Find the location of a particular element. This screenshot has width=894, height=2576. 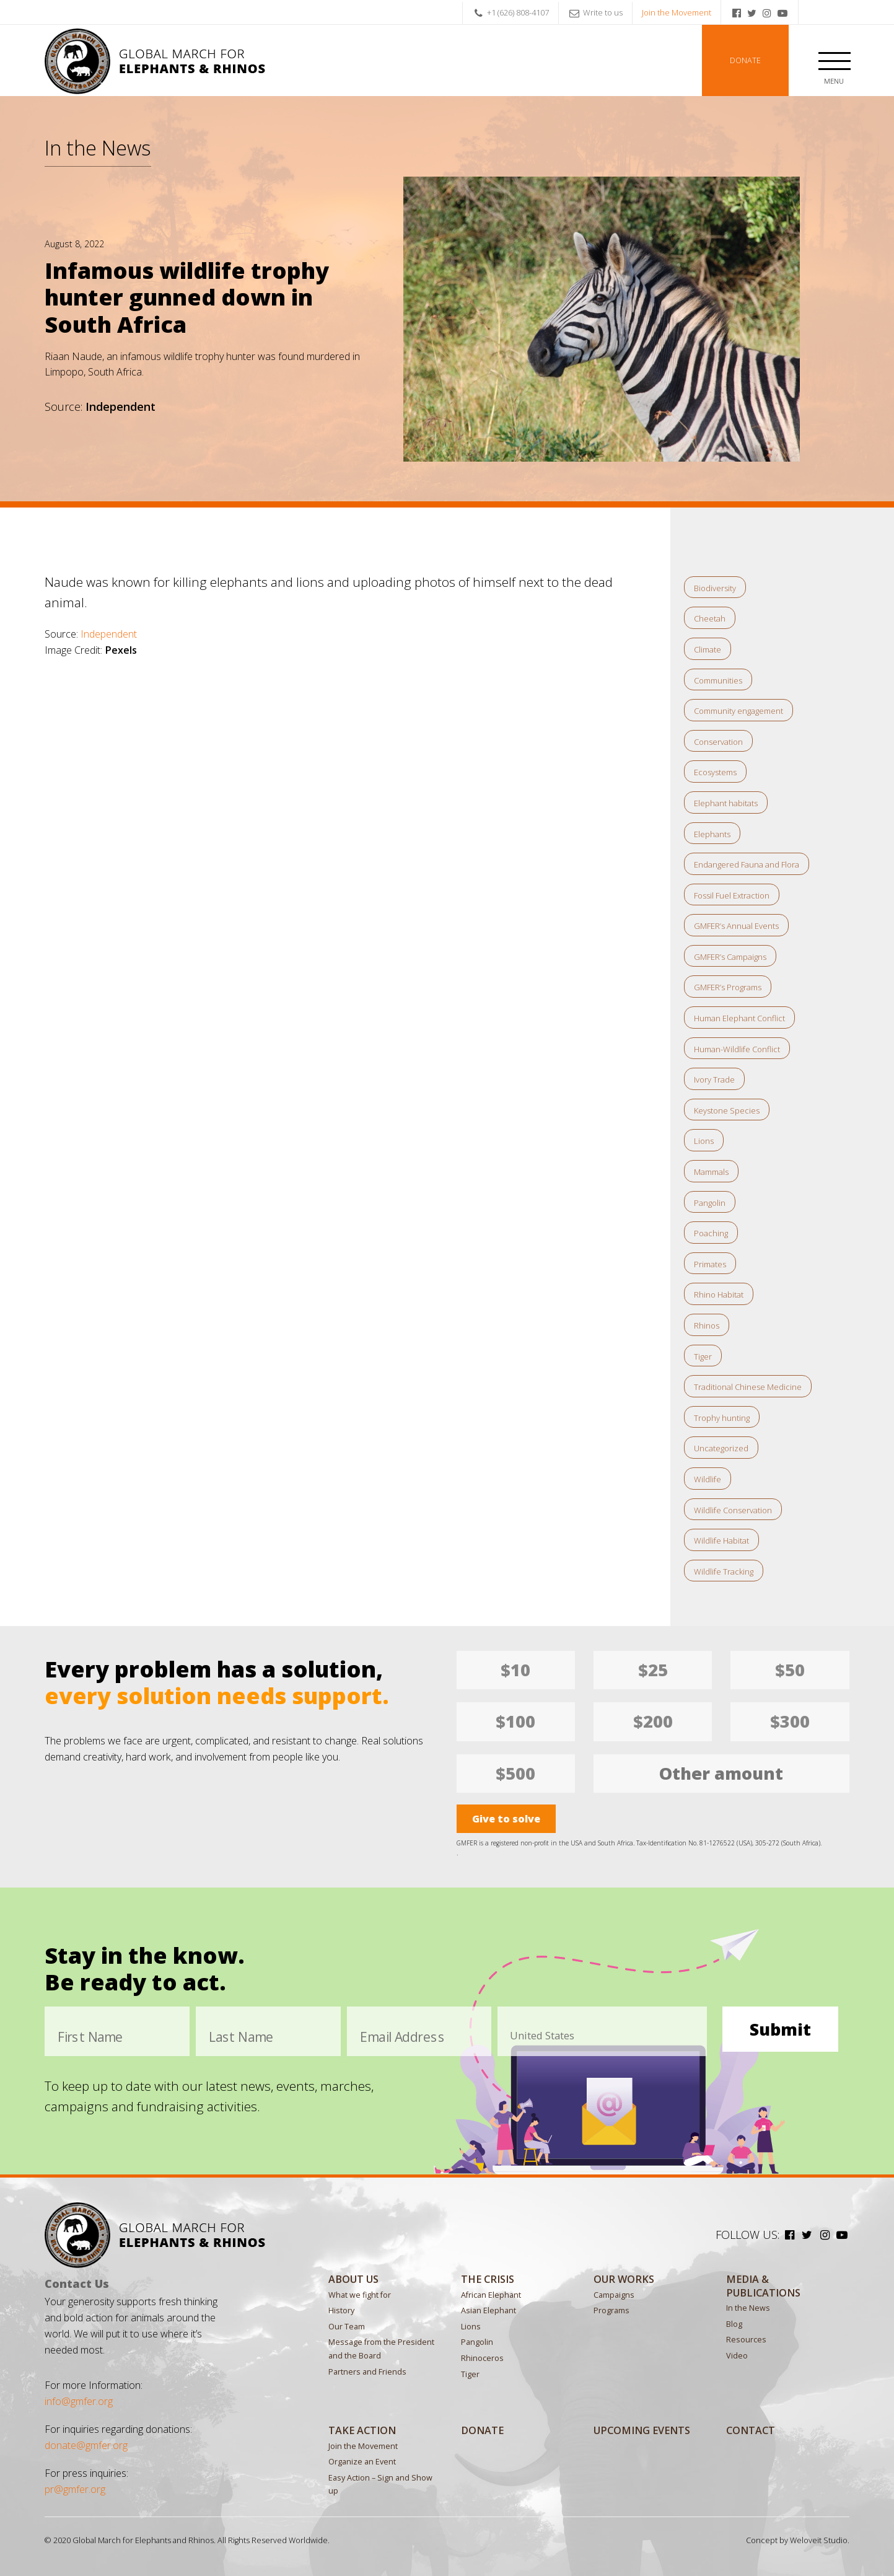

Programs is located at coordinates (611, 2310).